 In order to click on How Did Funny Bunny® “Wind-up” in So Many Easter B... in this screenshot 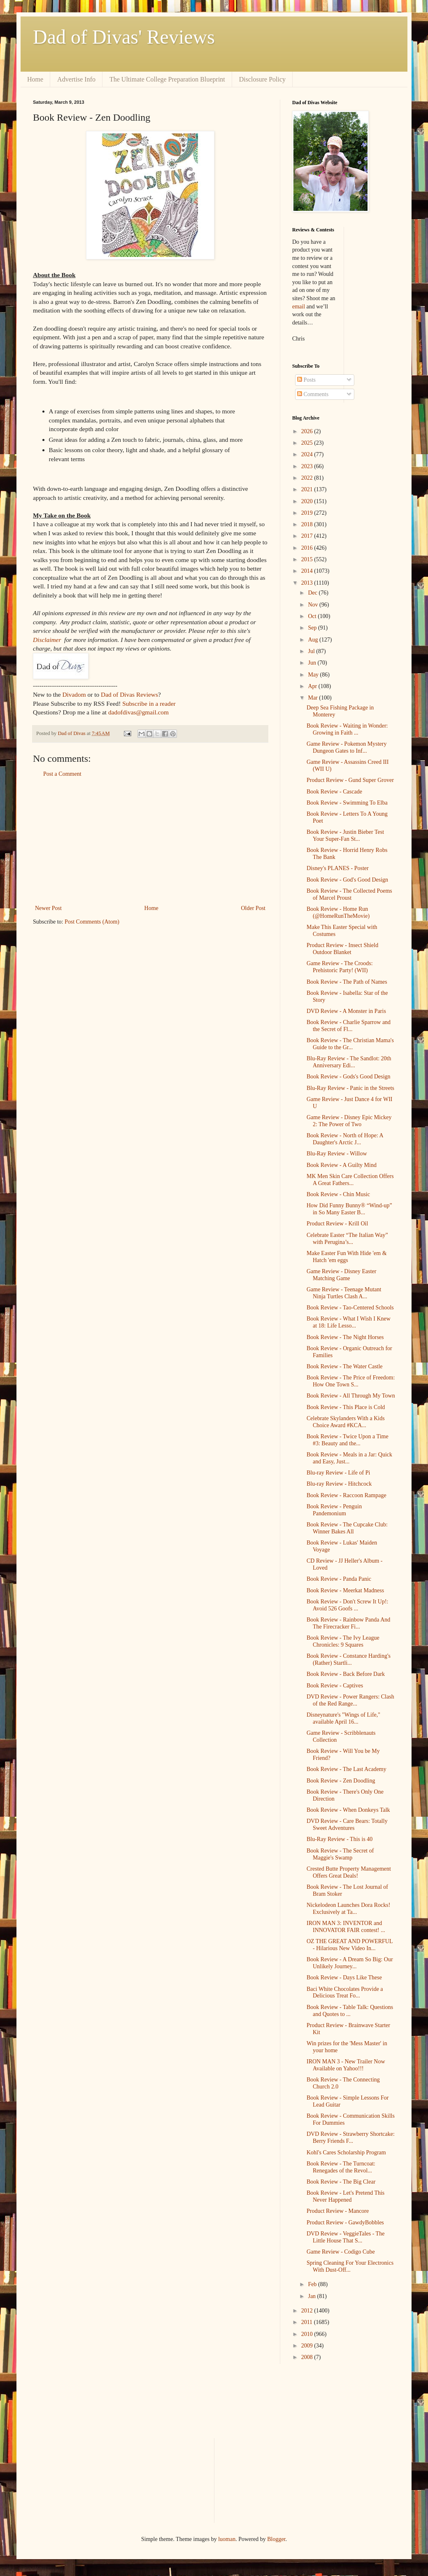, I will do `click(349, 1209)`.